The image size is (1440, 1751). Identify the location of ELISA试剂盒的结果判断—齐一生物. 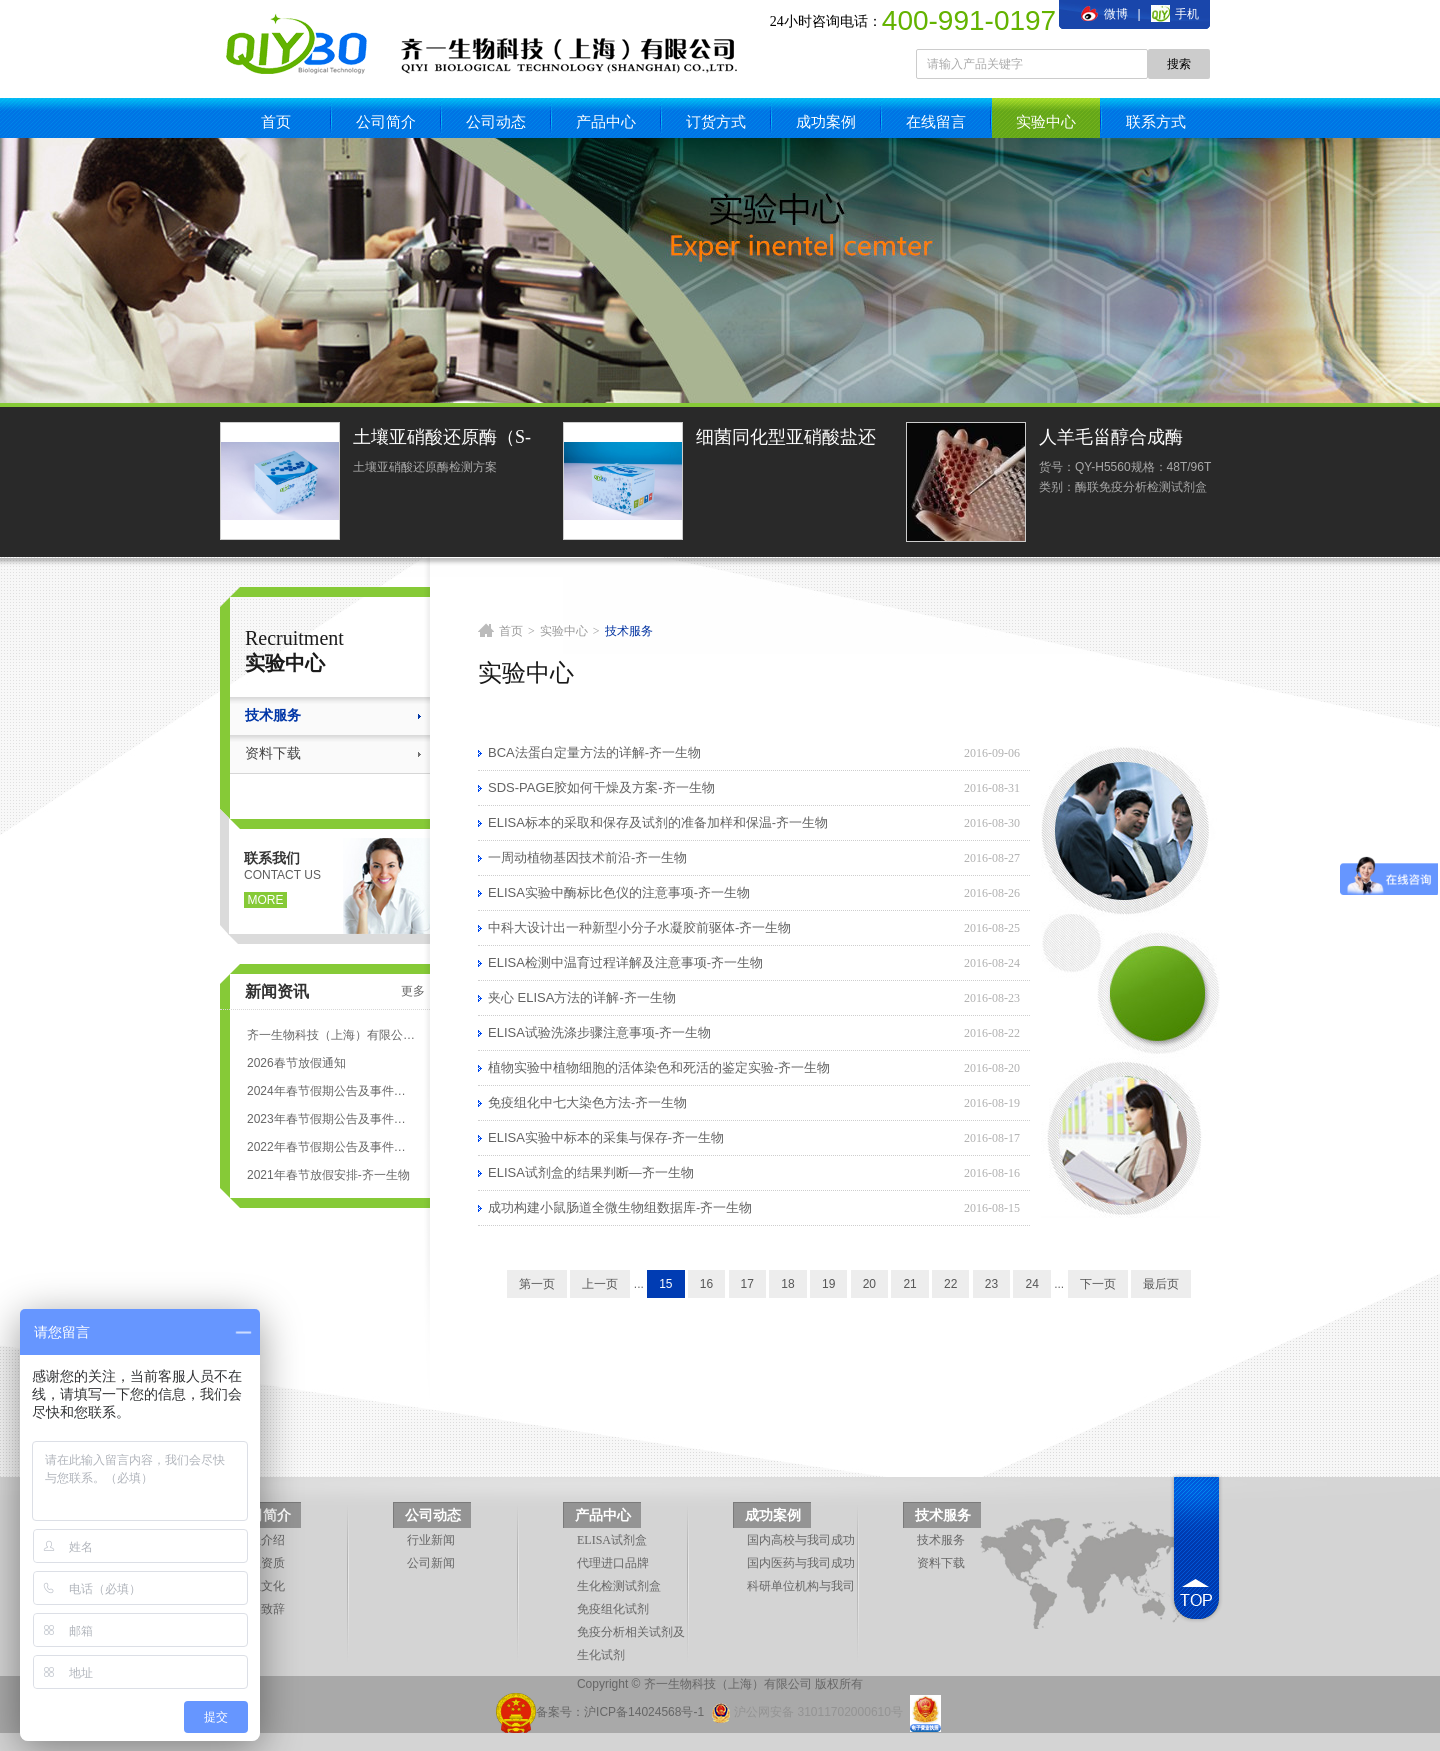
(591, 1172).